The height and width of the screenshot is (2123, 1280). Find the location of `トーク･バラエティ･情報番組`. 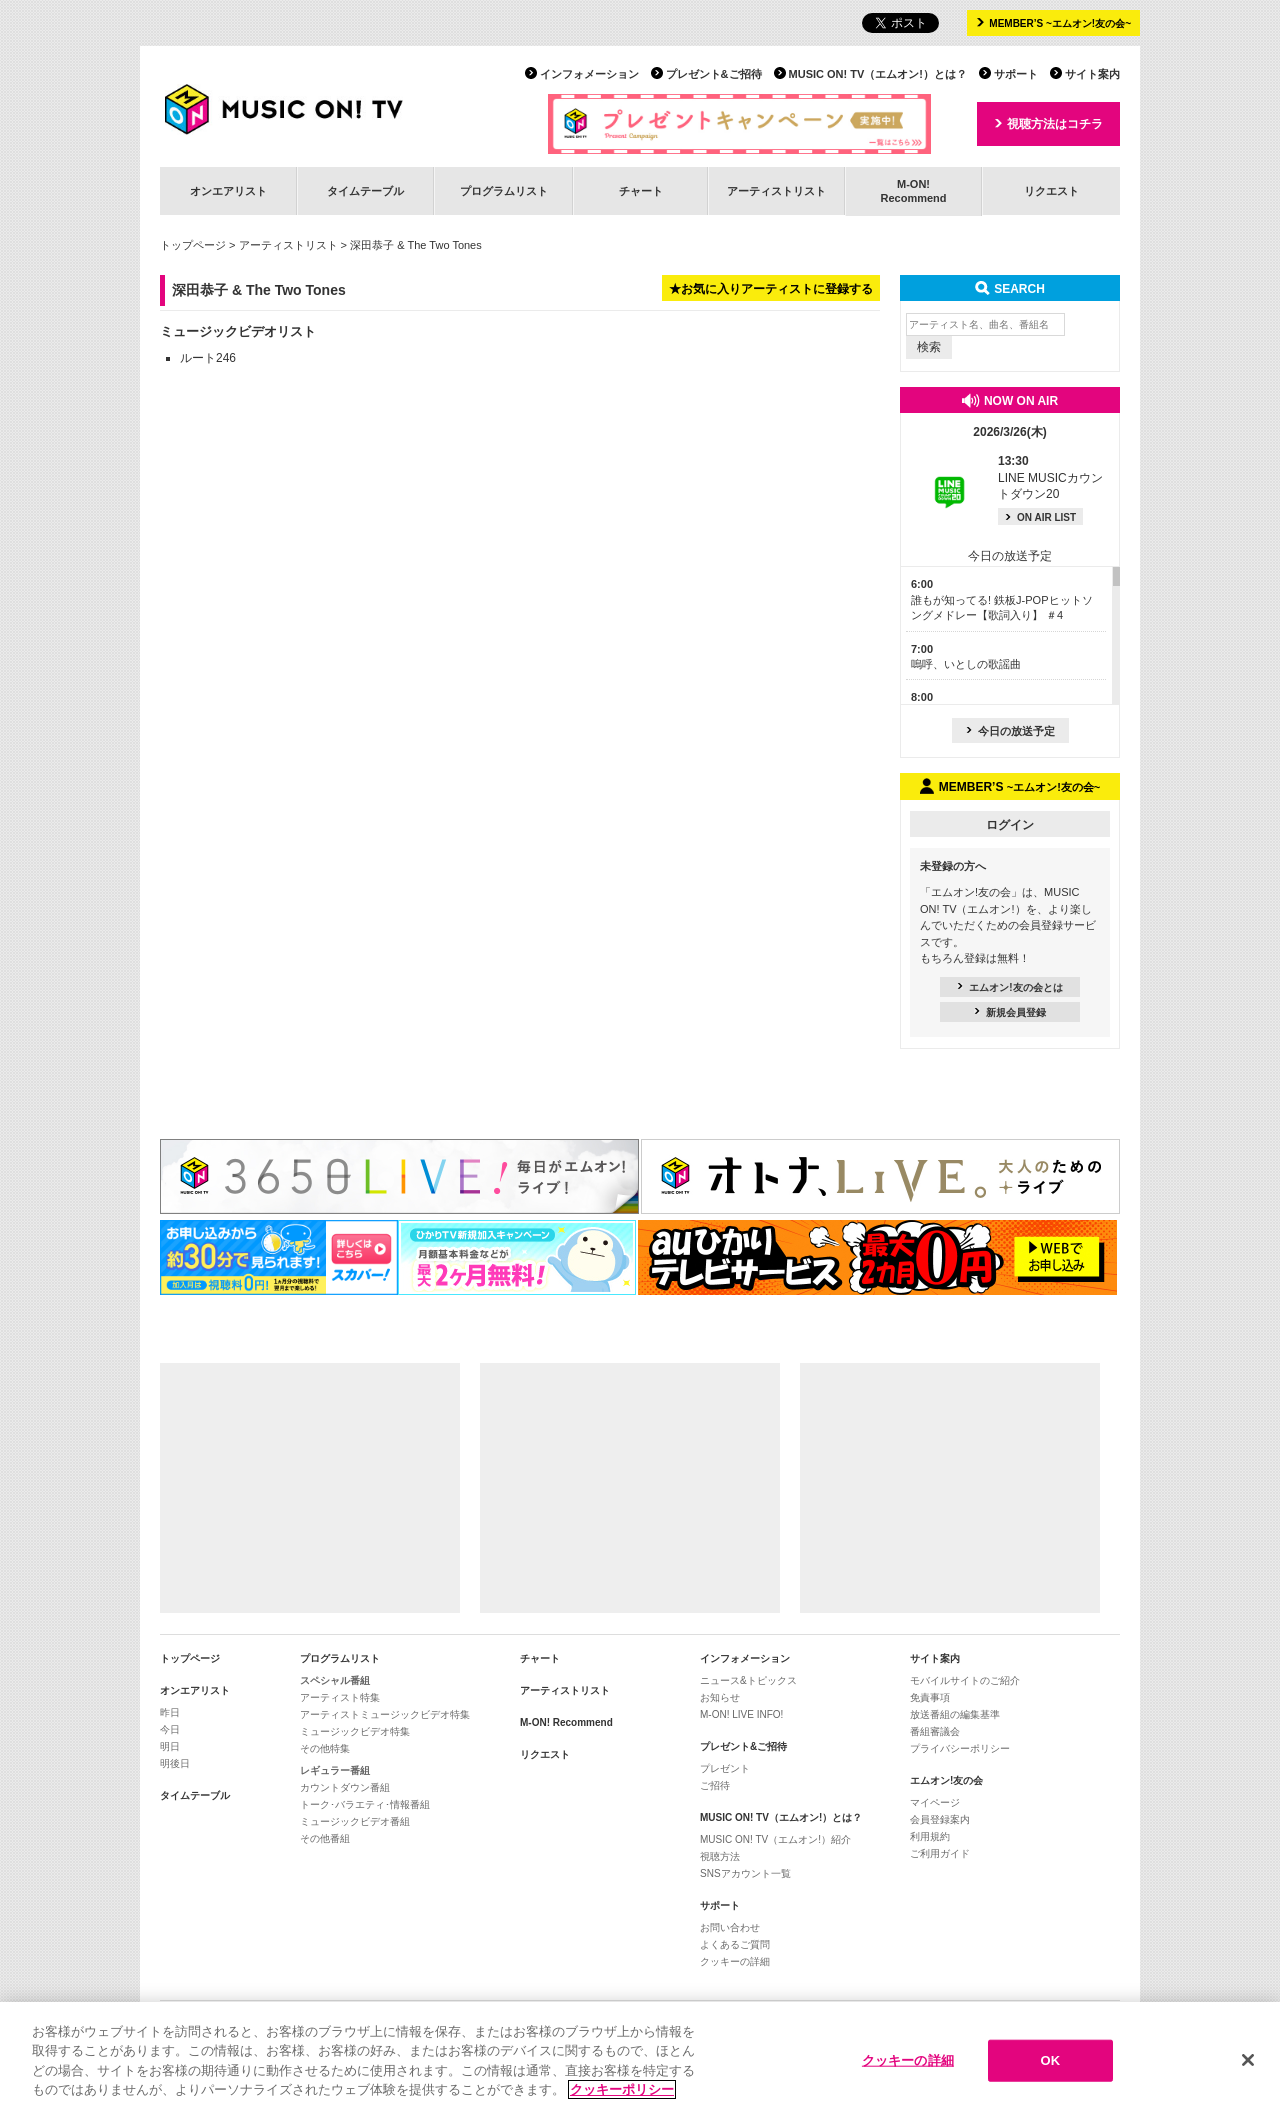

トーク･バラエティ･情報番組 is located at coordinates (365, 1804).